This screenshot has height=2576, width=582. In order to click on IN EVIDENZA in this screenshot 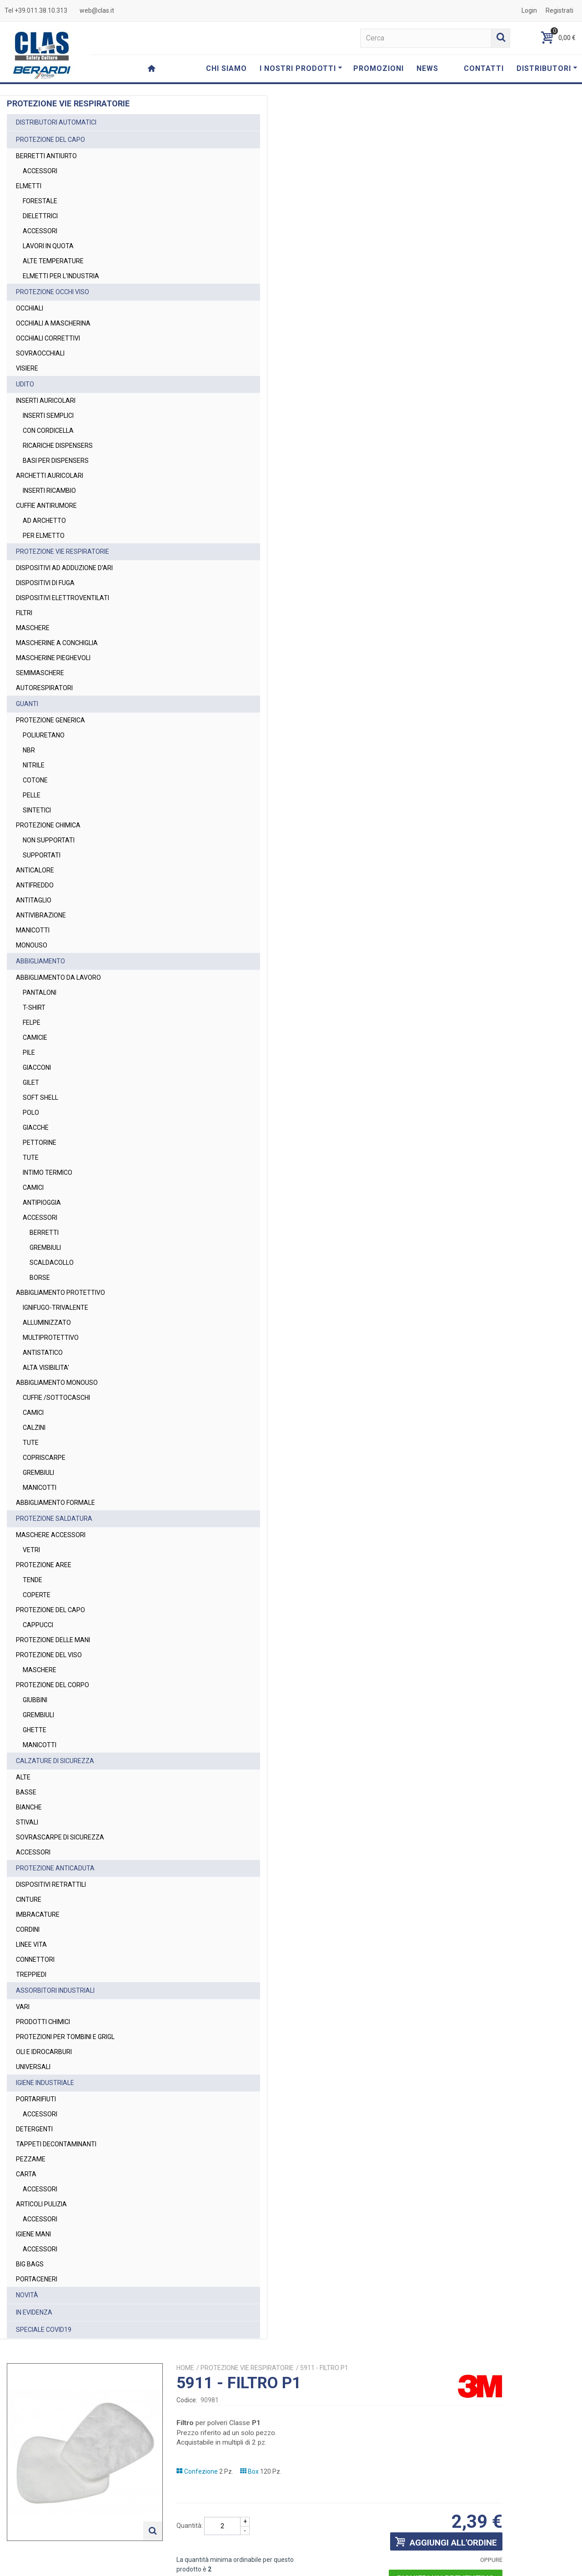, I will do `click(34, 2312)`.